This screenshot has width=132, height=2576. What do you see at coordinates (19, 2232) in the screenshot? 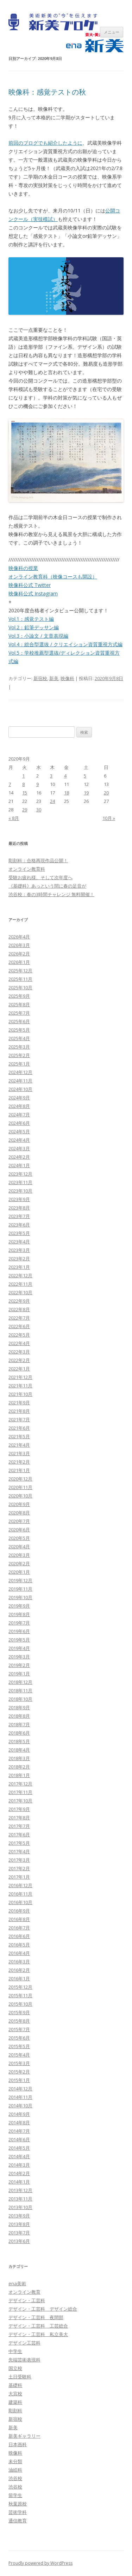
I see `2013年7月` at bounding box center [19, 2232].